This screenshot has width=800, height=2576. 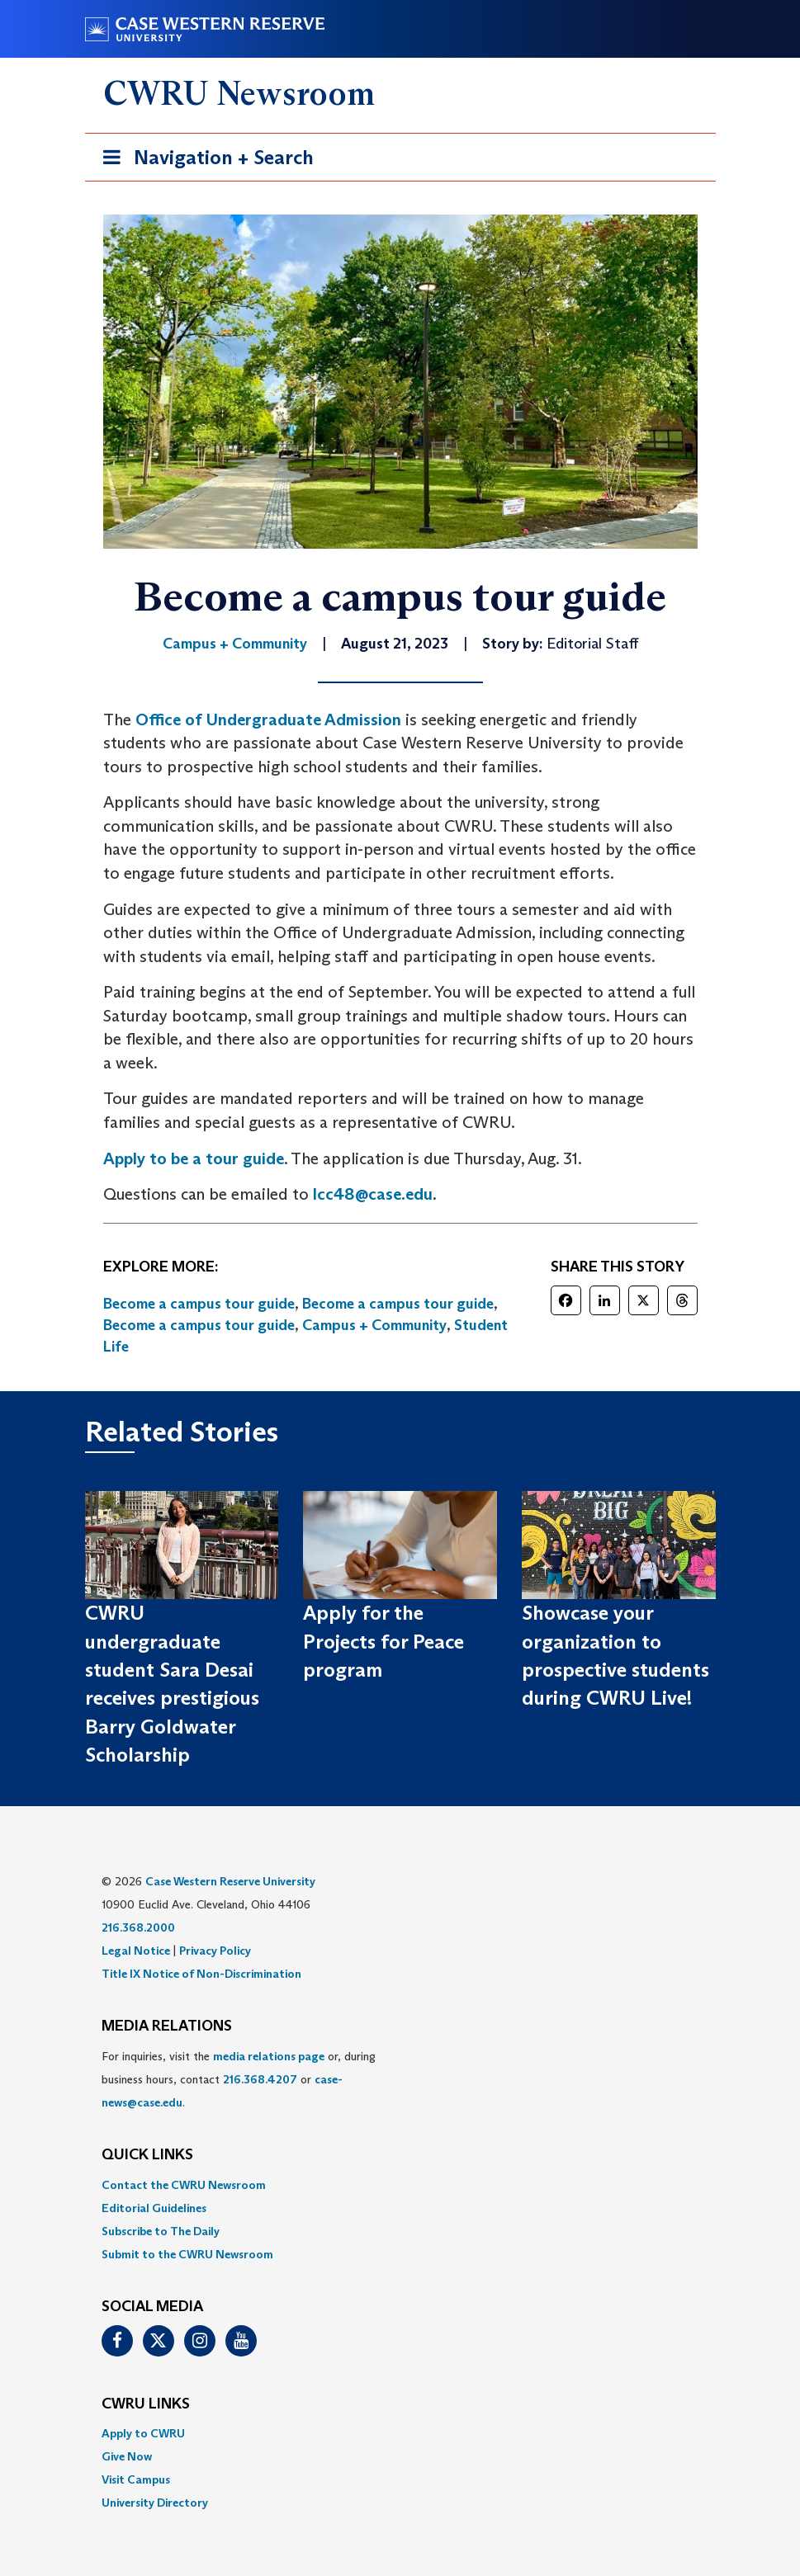 I want to click on Subscribe to The Daily, so click(x=161, y=2231).